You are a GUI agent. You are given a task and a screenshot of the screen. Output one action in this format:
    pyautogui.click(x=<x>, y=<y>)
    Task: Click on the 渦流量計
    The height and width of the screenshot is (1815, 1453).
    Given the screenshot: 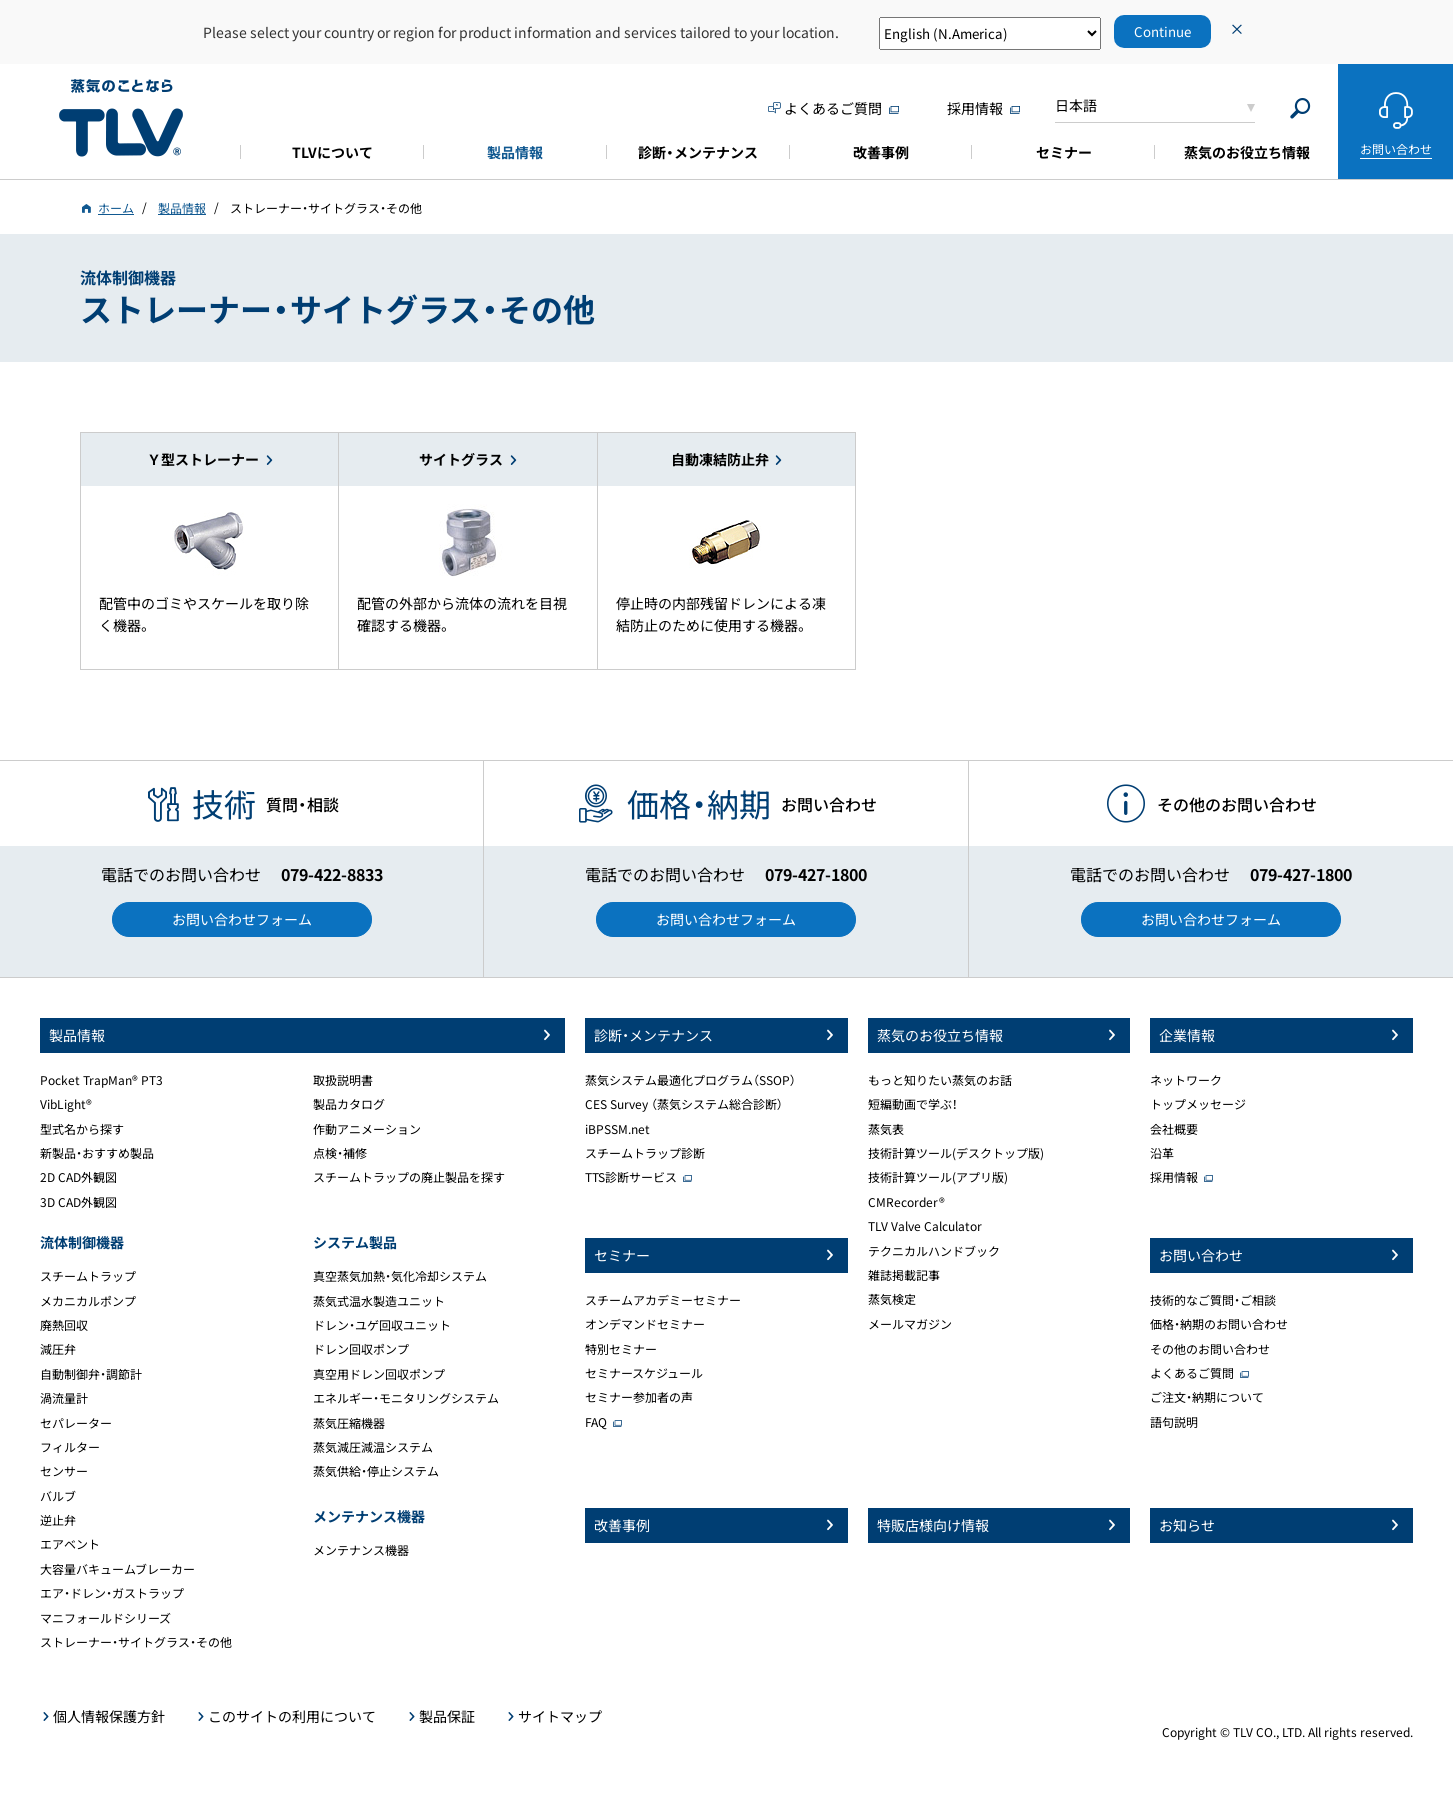 What is the action you would take?
    pyautogui.click(x=64, y=1398)
    